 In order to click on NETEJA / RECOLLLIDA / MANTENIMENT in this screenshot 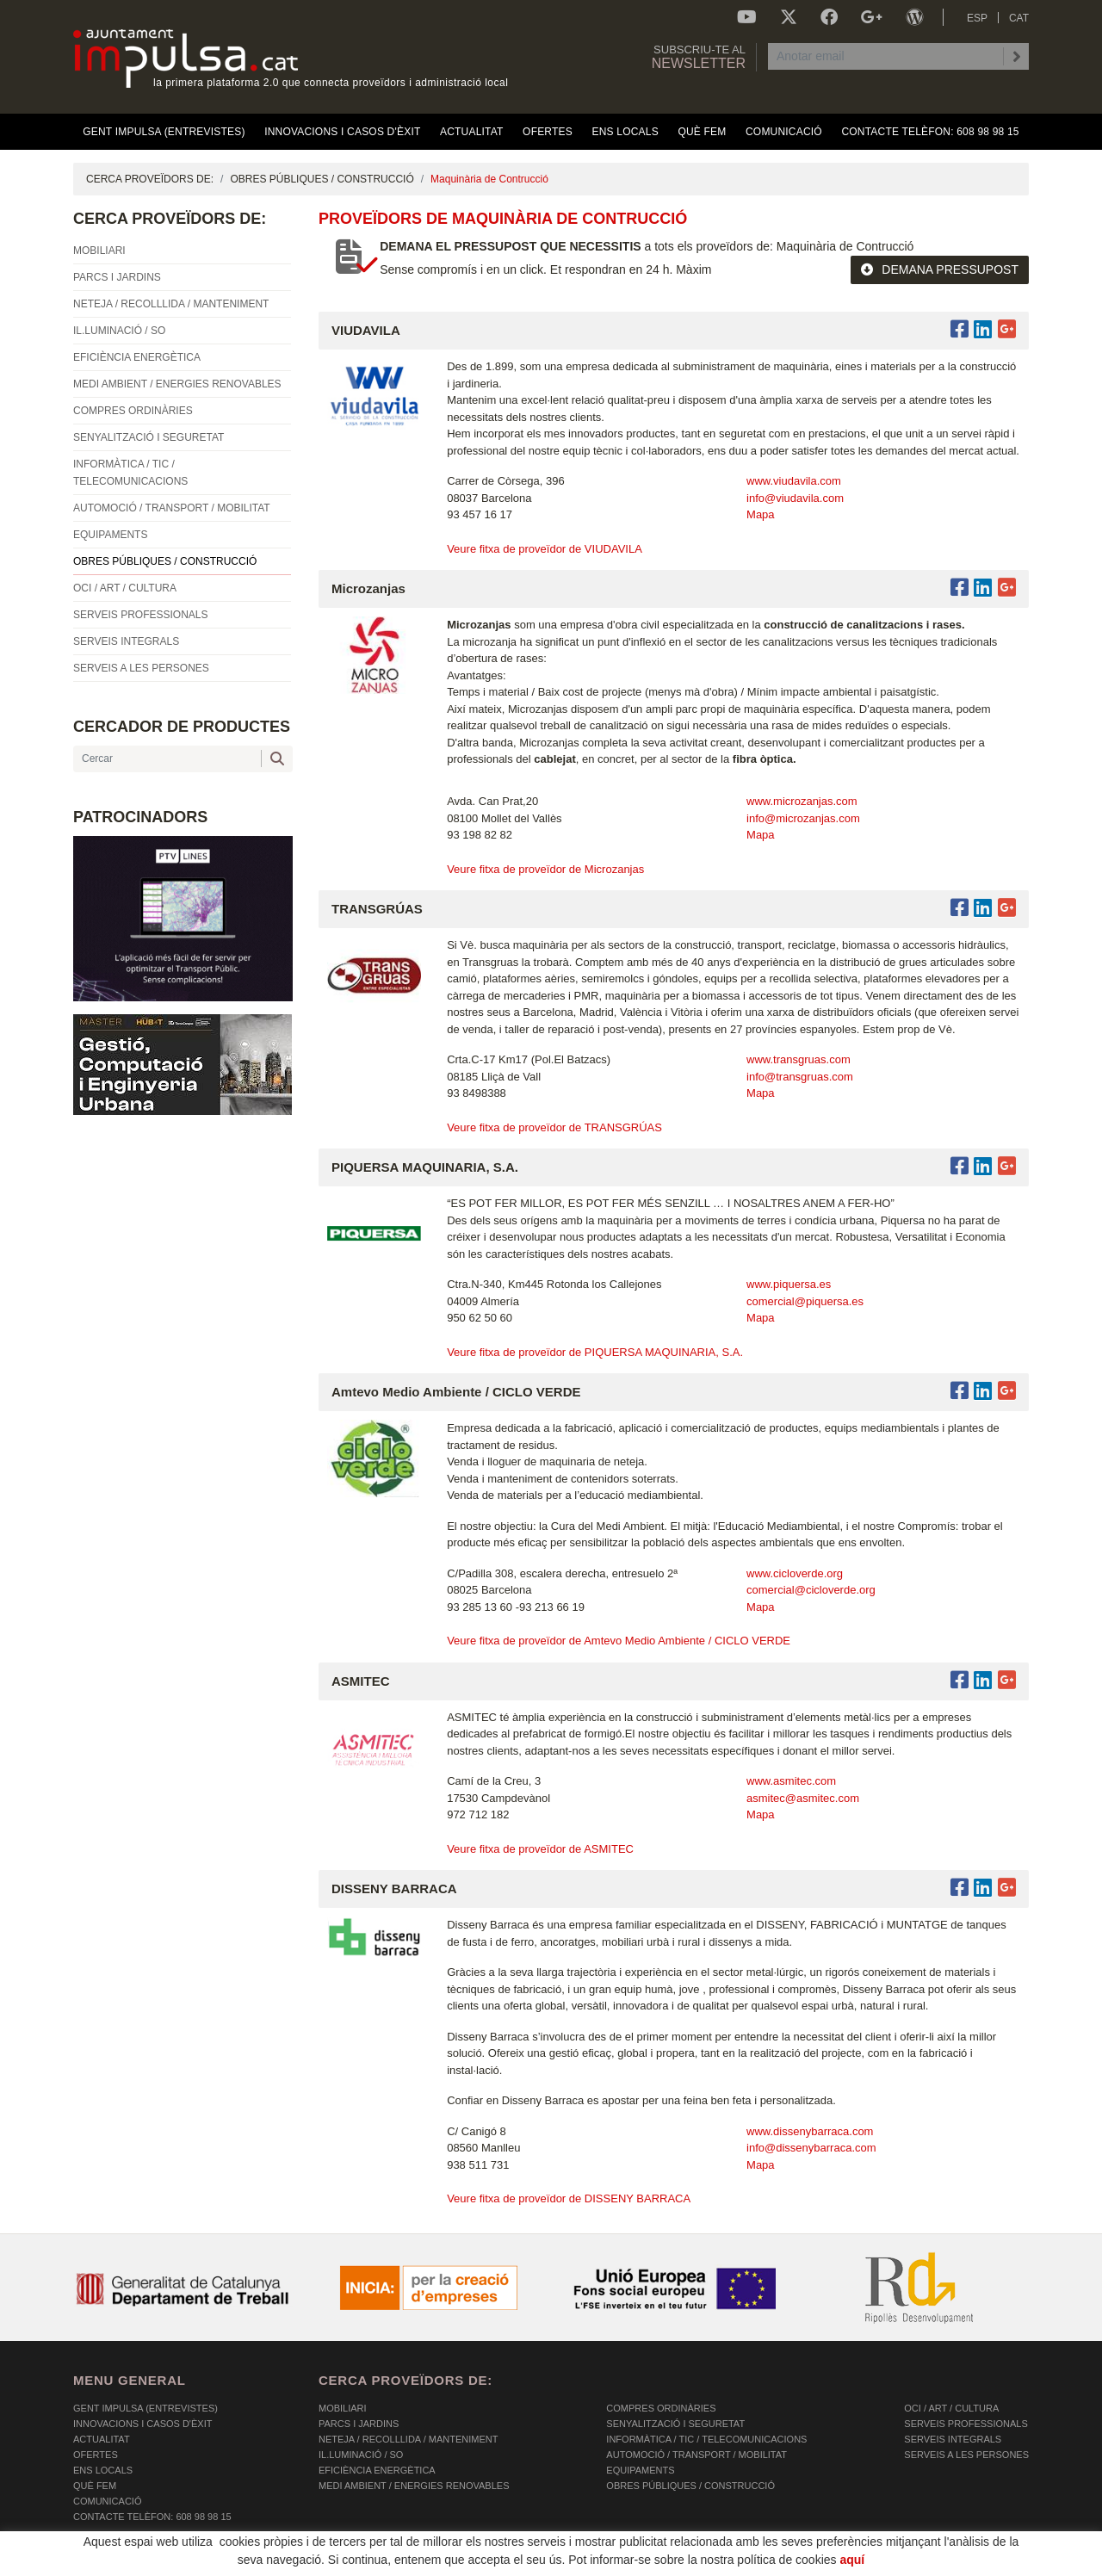, I will do `click(408, 2439)`.